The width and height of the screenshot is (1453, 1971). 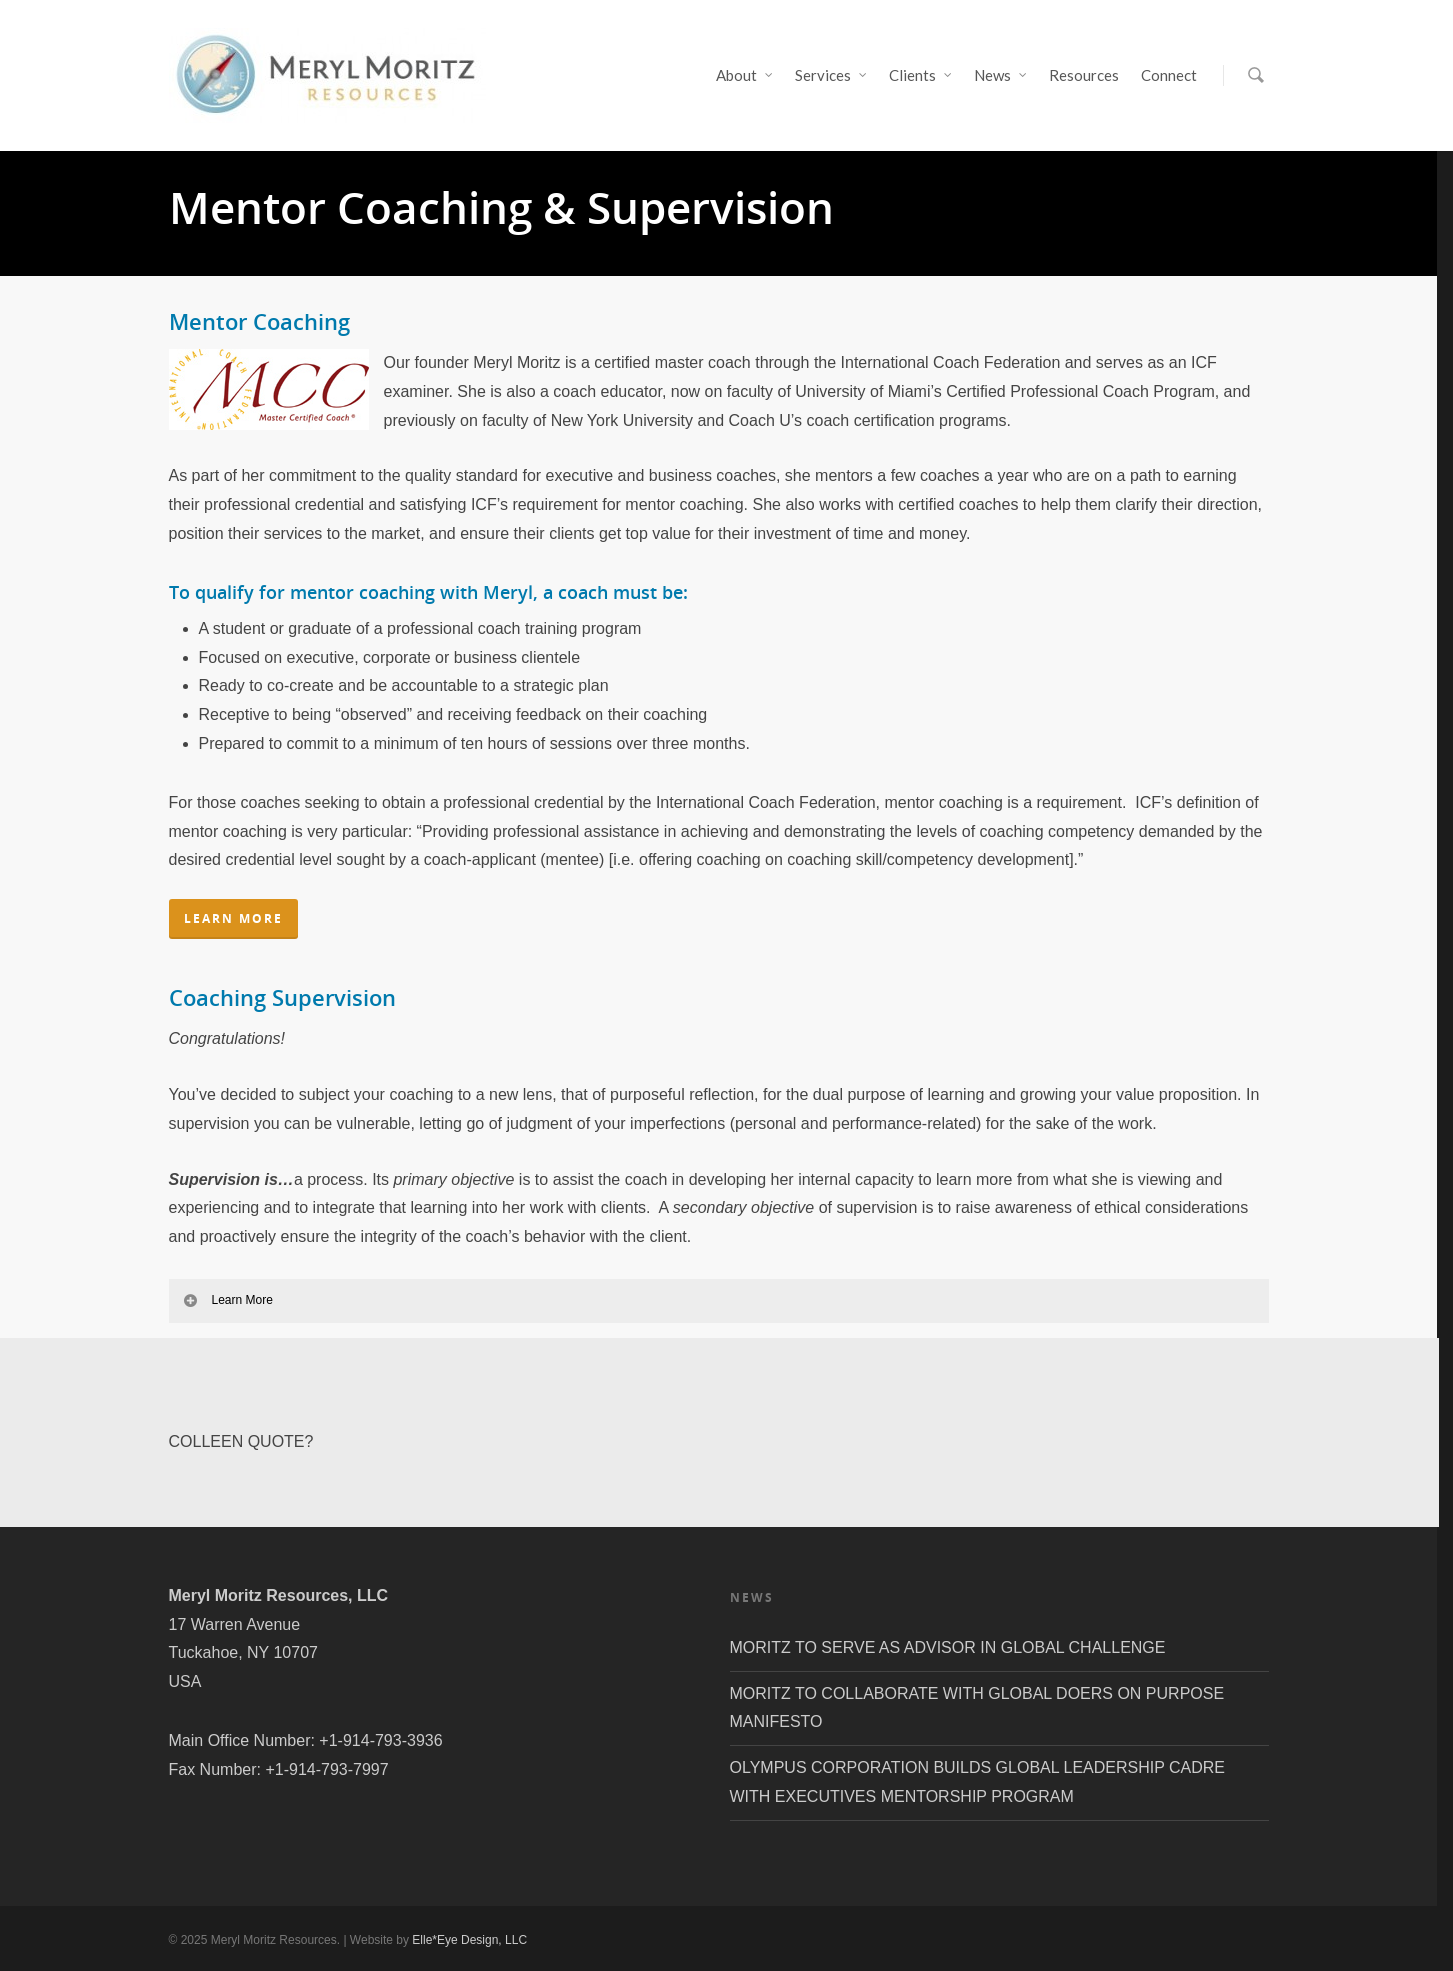 What do you see at coordinates (921, 75) in the screenshot?
I see `Clients` at bounding box center [921, 75].